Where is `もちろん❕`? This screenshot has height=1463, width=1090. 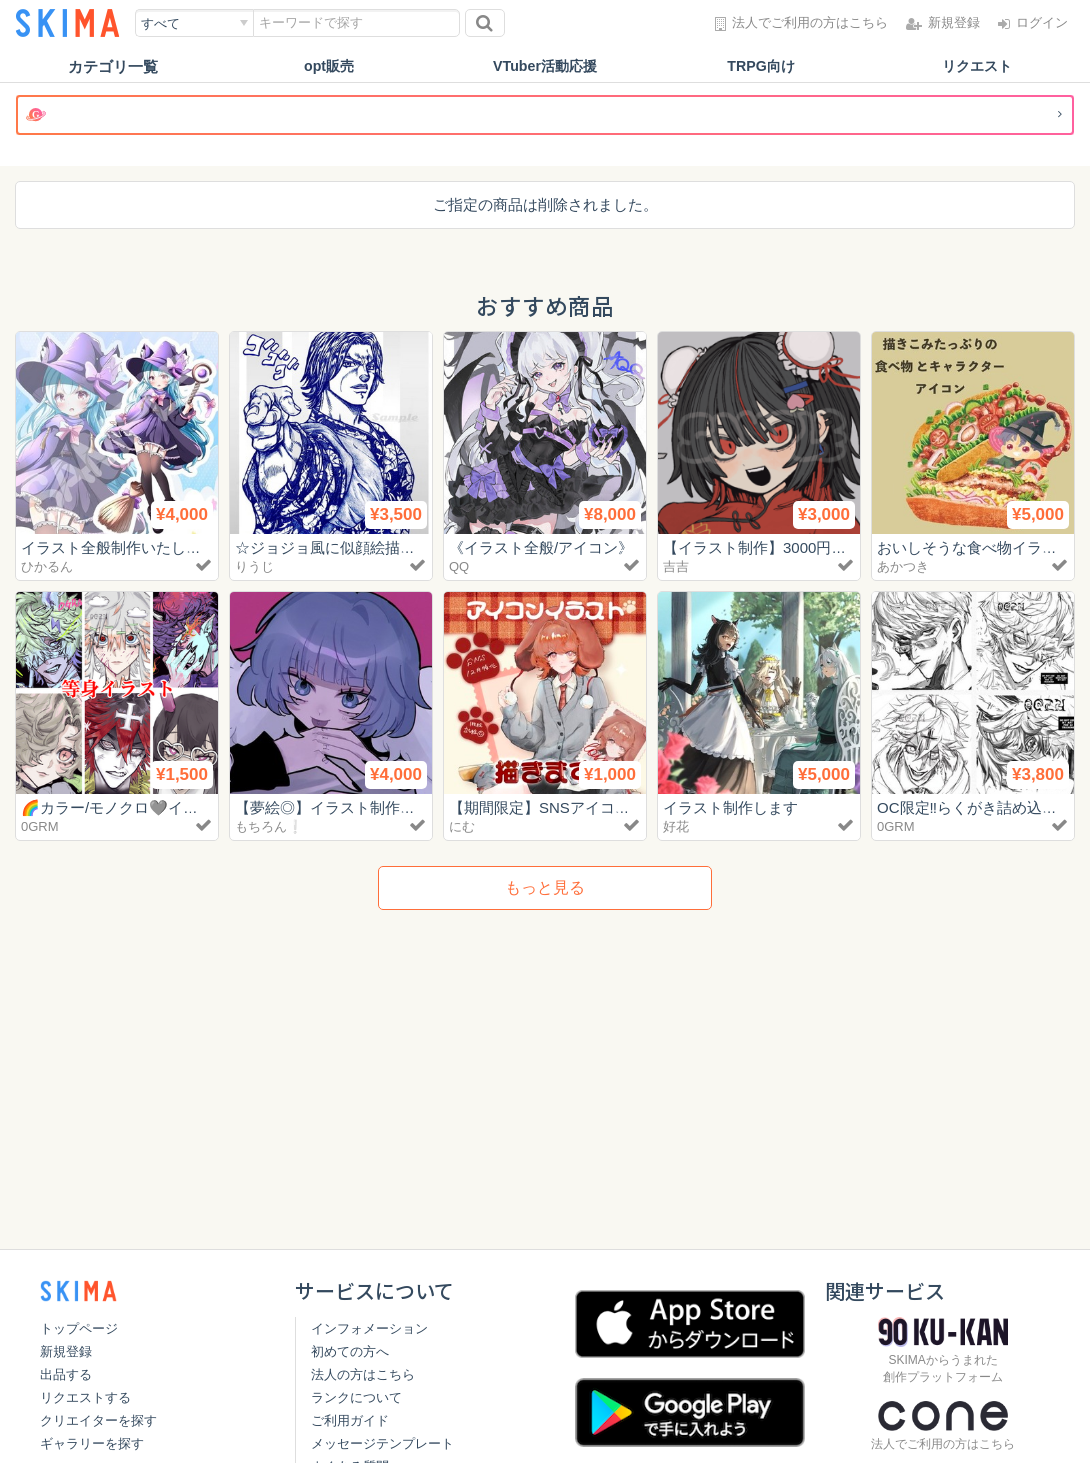
もちろん❕ is located at coordinates (269, 826).